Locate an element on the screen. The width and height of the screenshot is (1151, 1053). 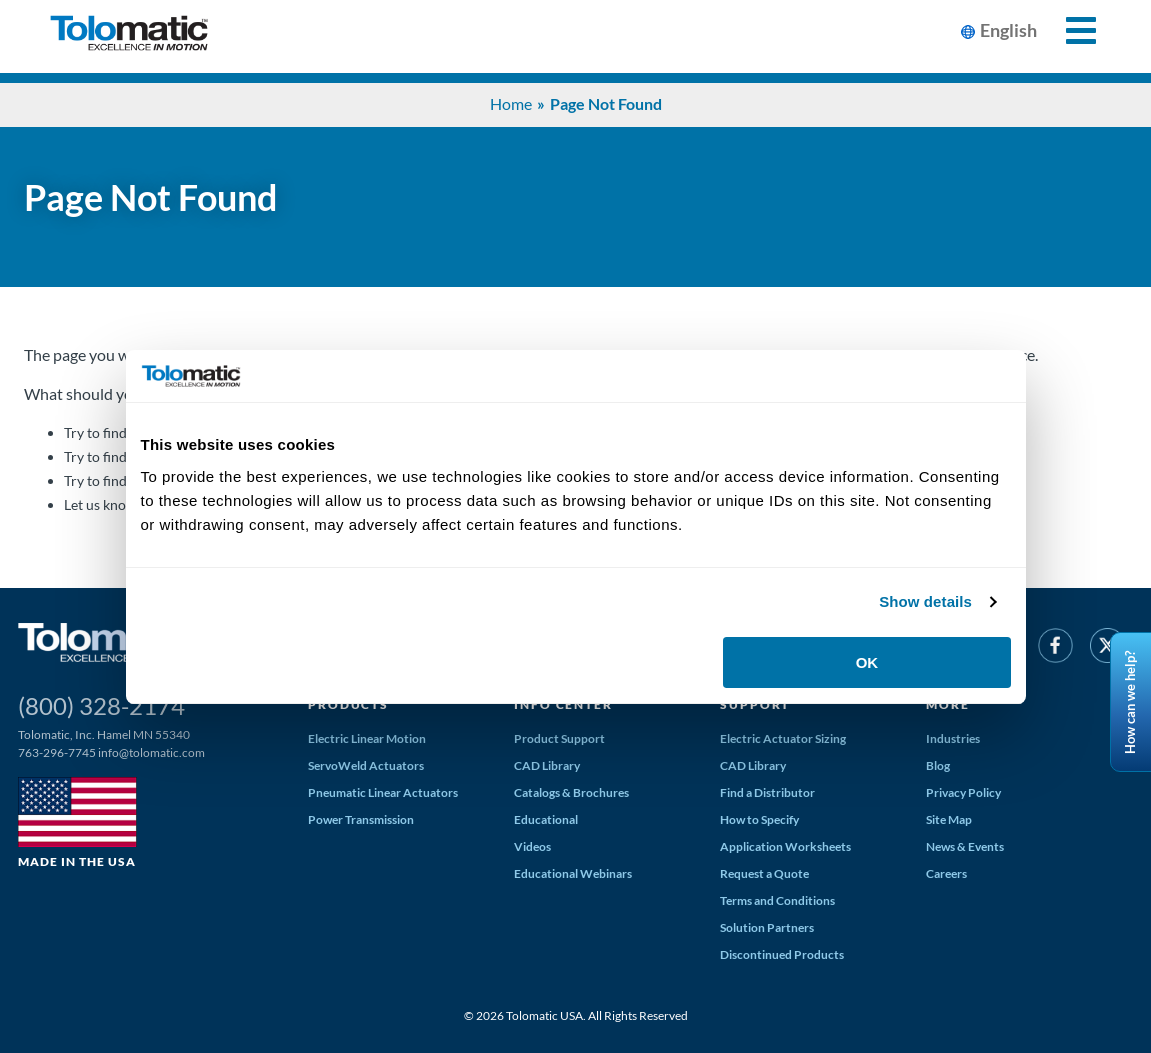
Terms and Conditions is located at coordinates (777, 900).